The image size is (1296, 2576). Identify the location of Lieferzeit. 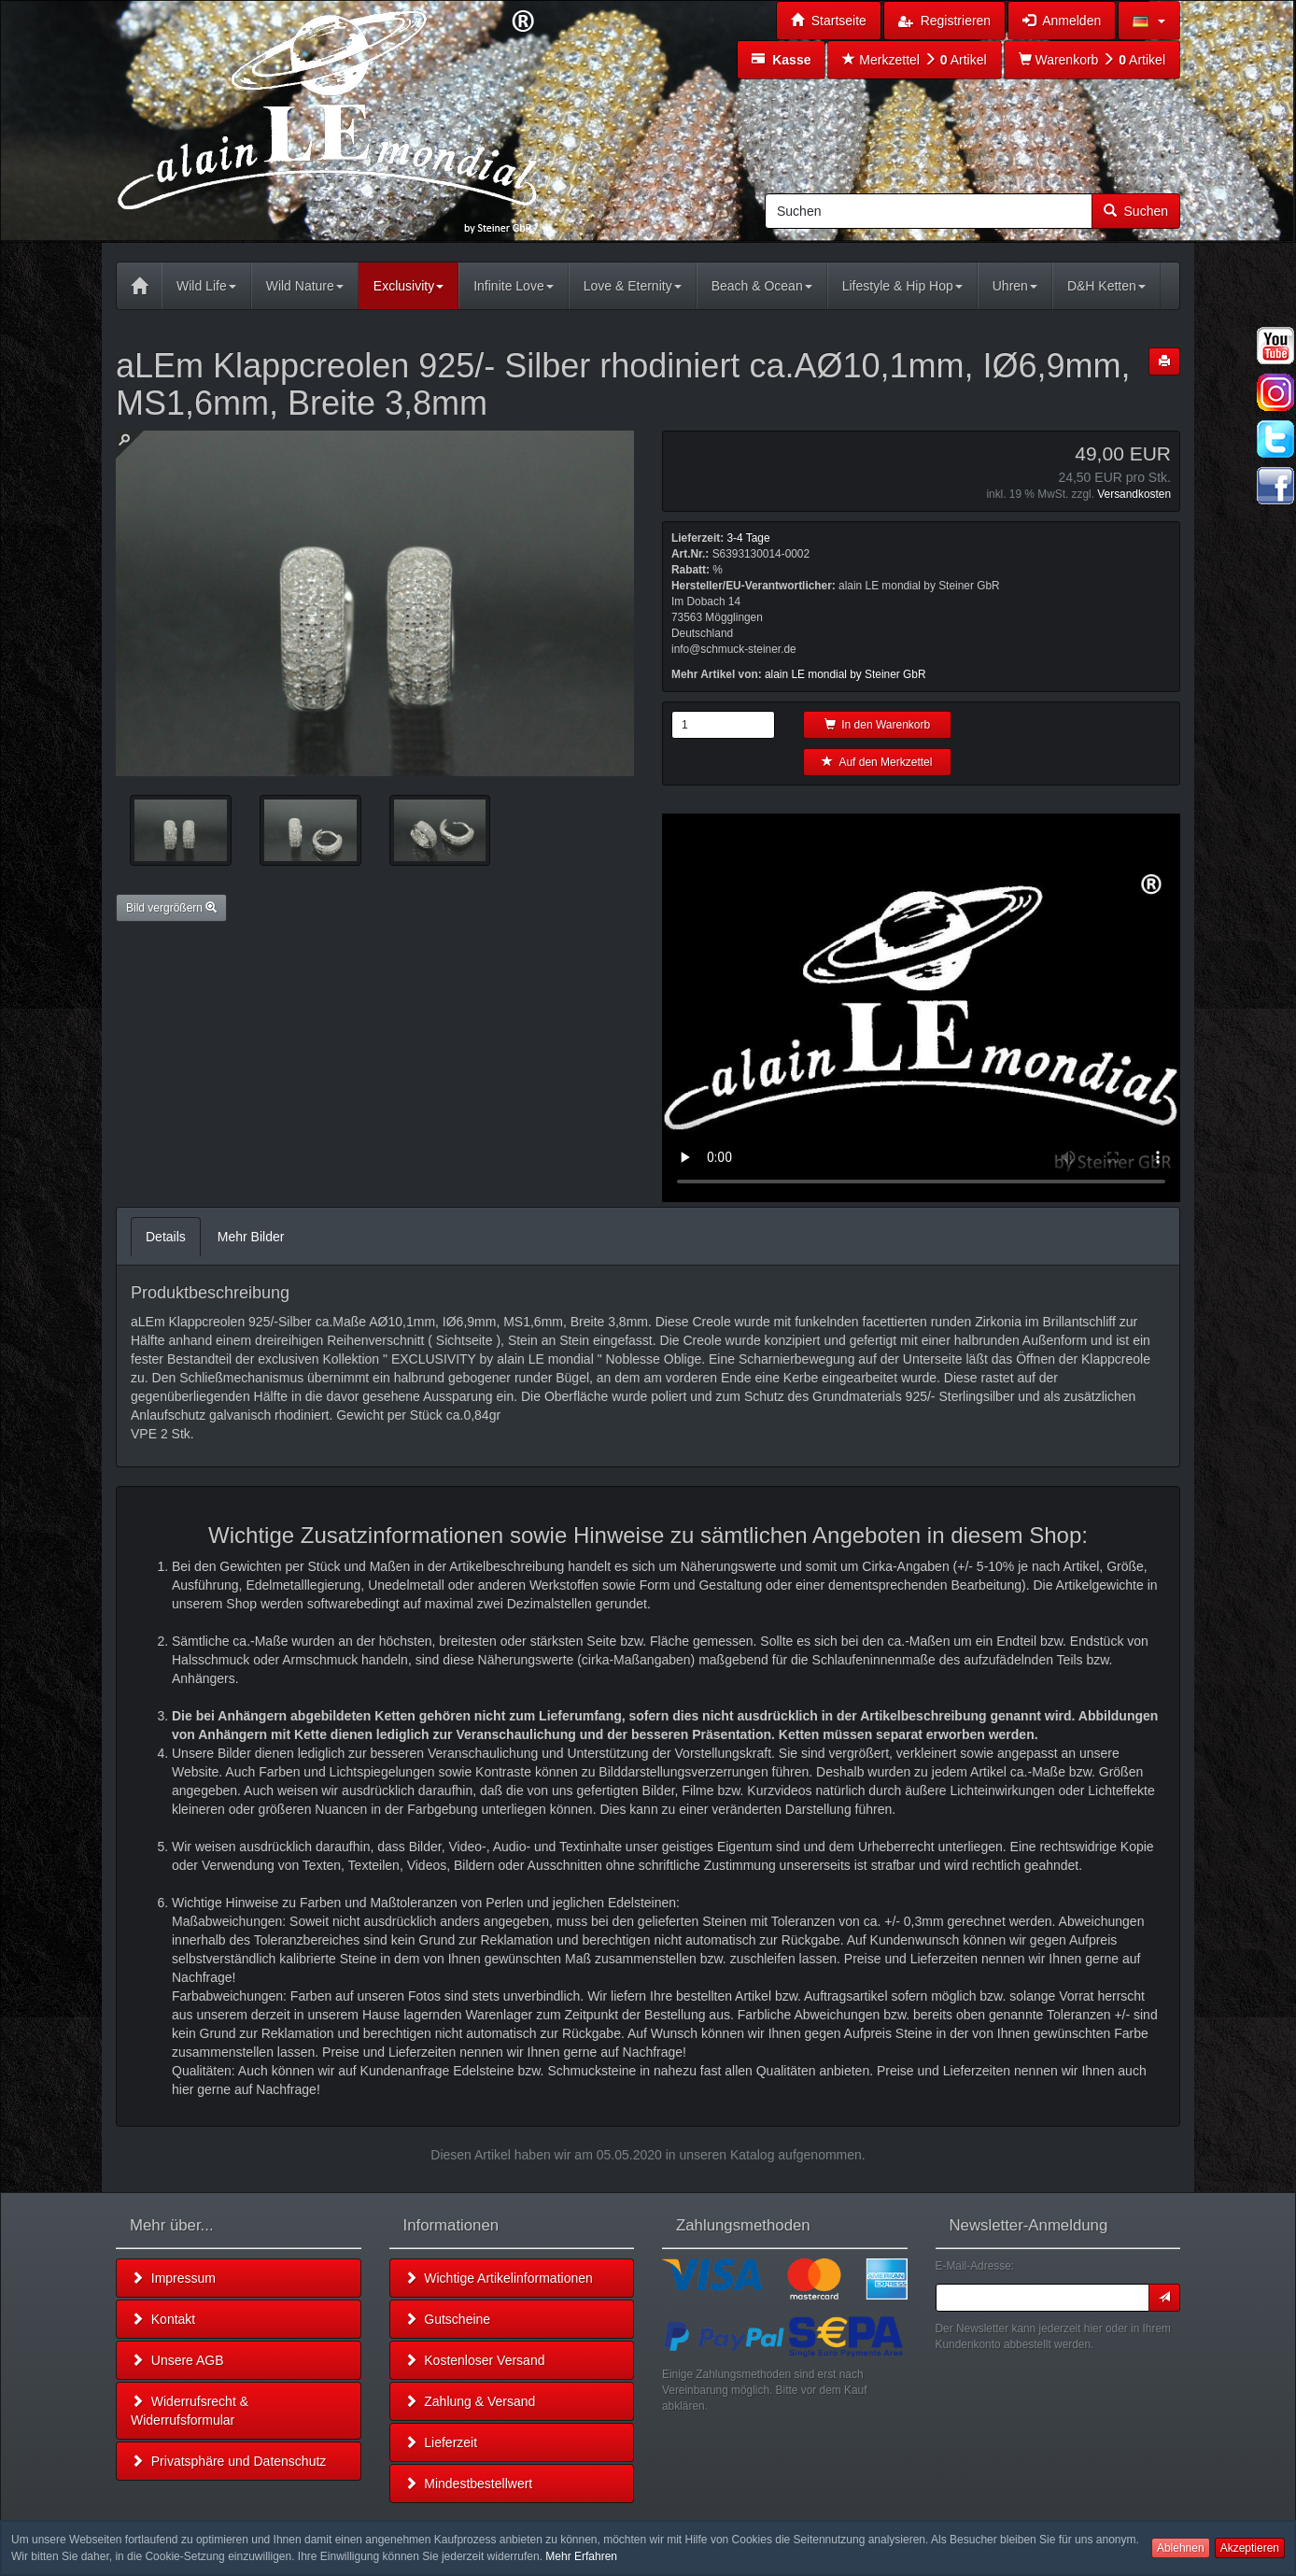
(441, 2442).